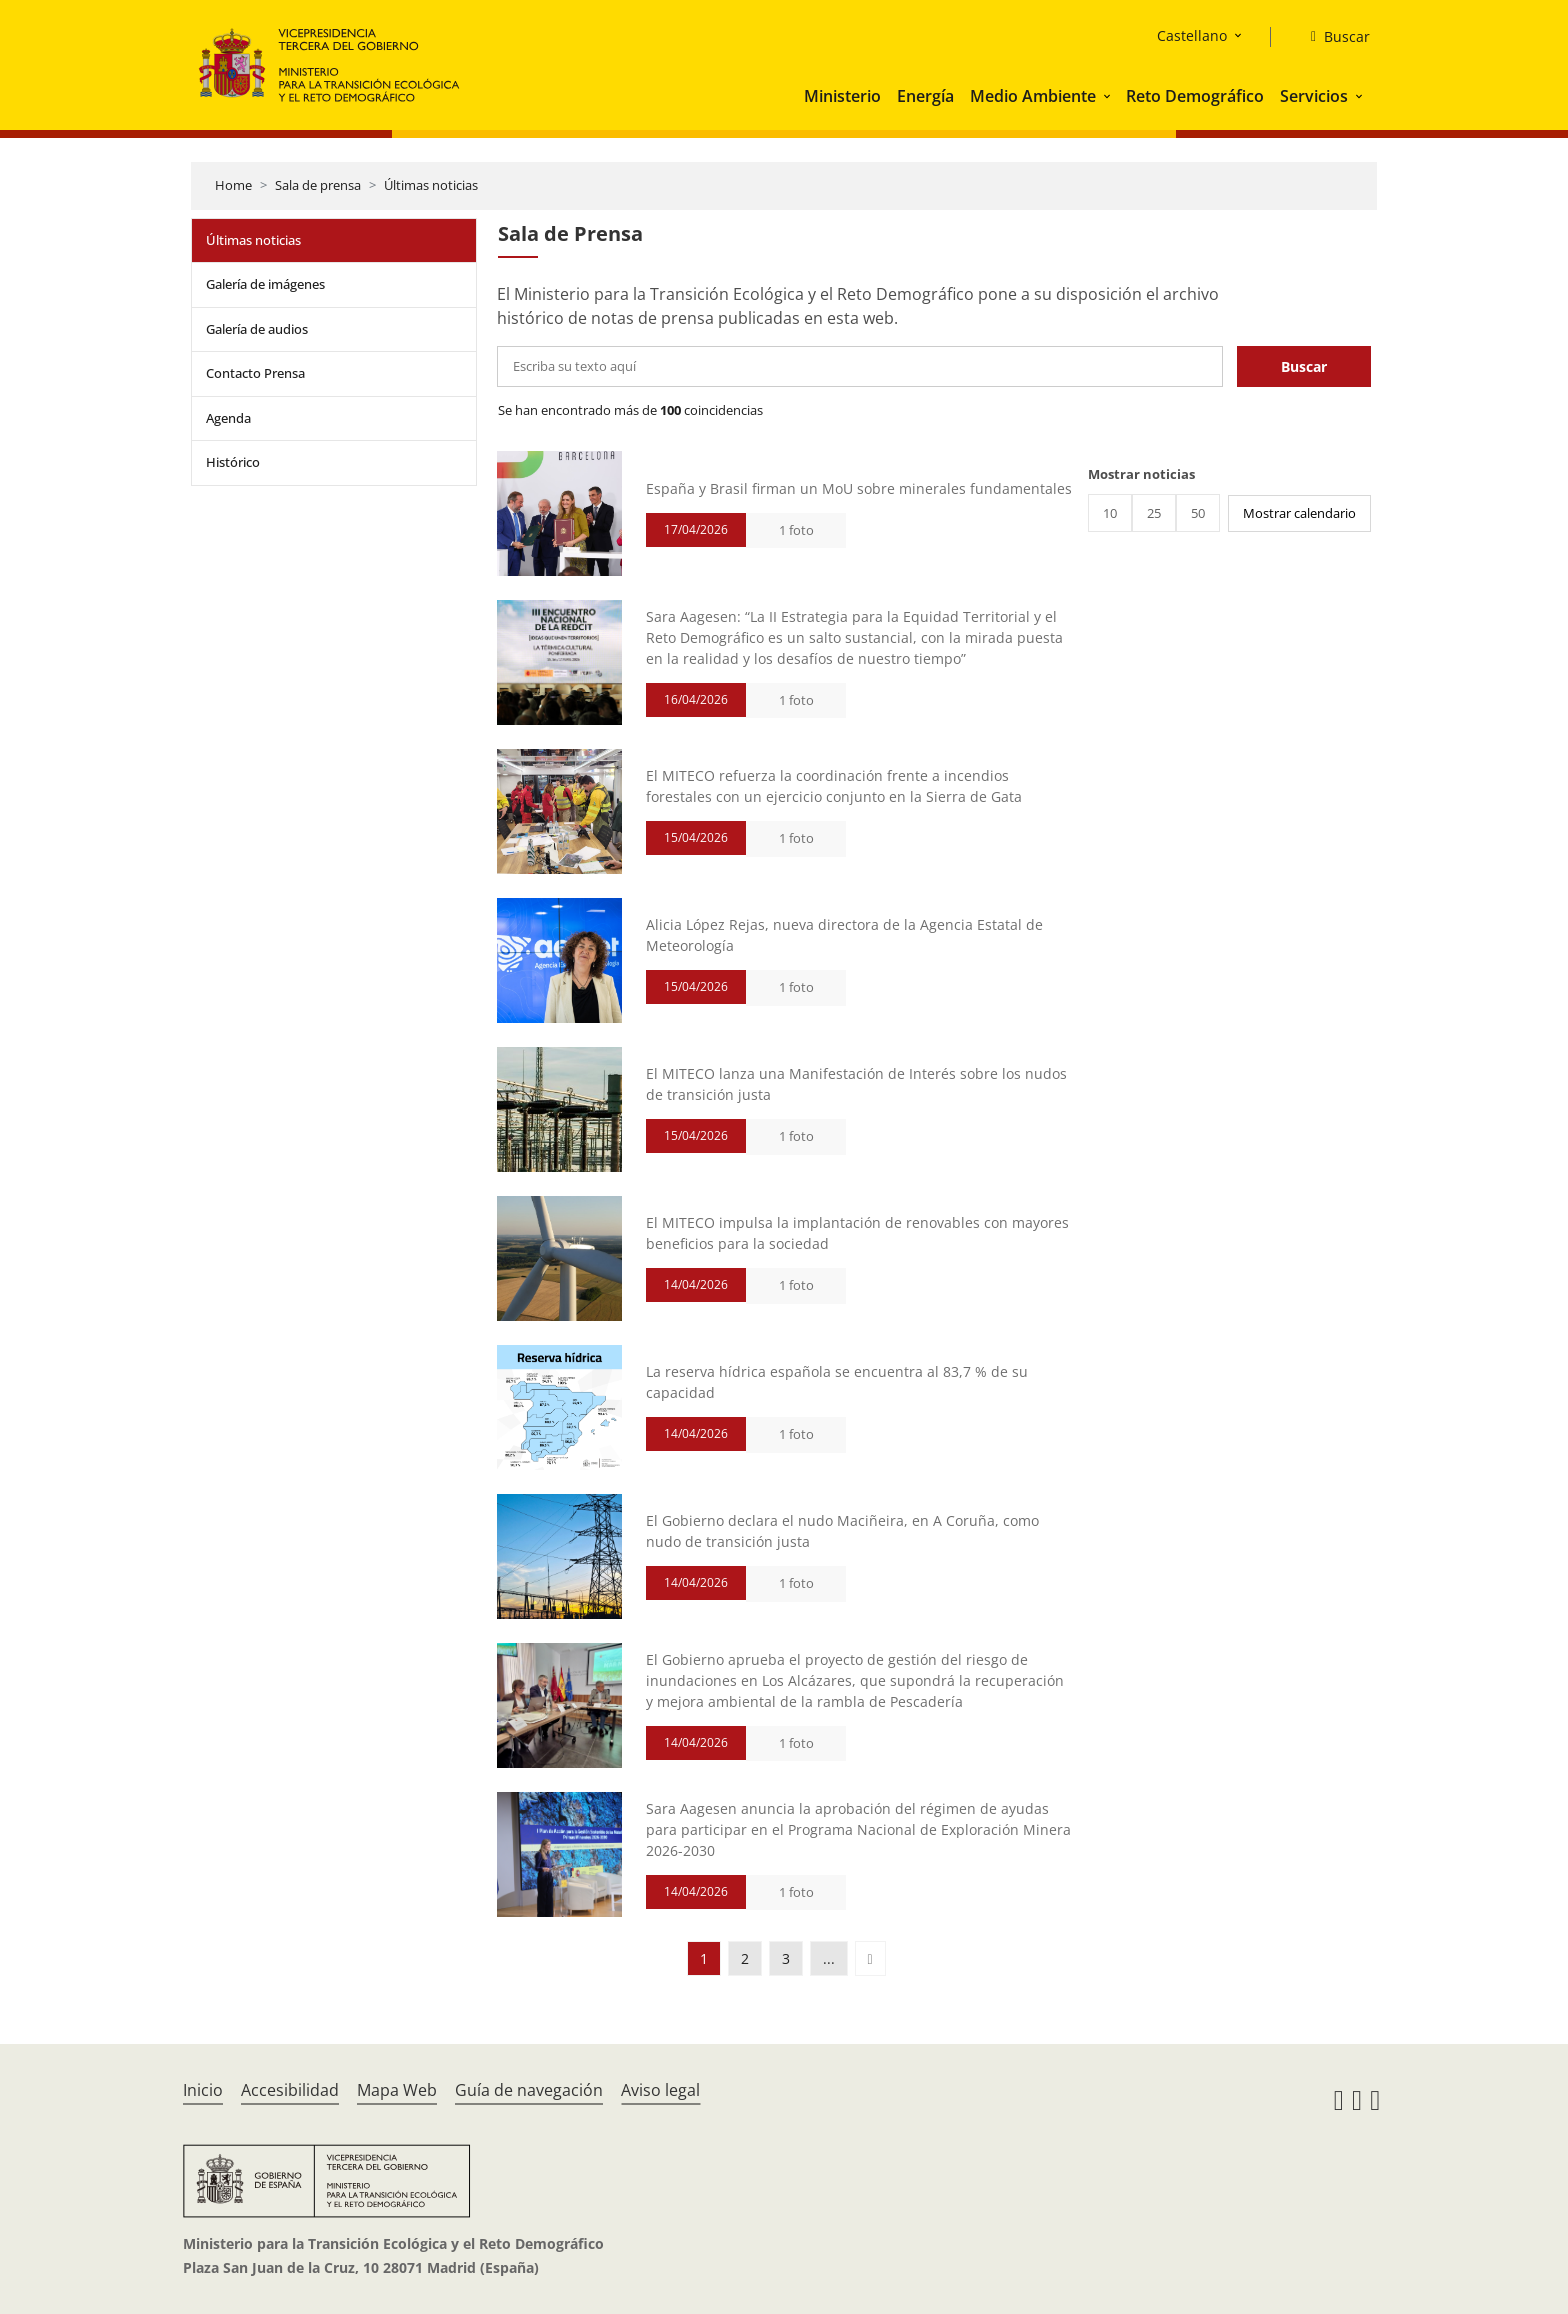 The height and width of the screenshot is (2314, 1568). I want to click on 50, so click(1198, 513).